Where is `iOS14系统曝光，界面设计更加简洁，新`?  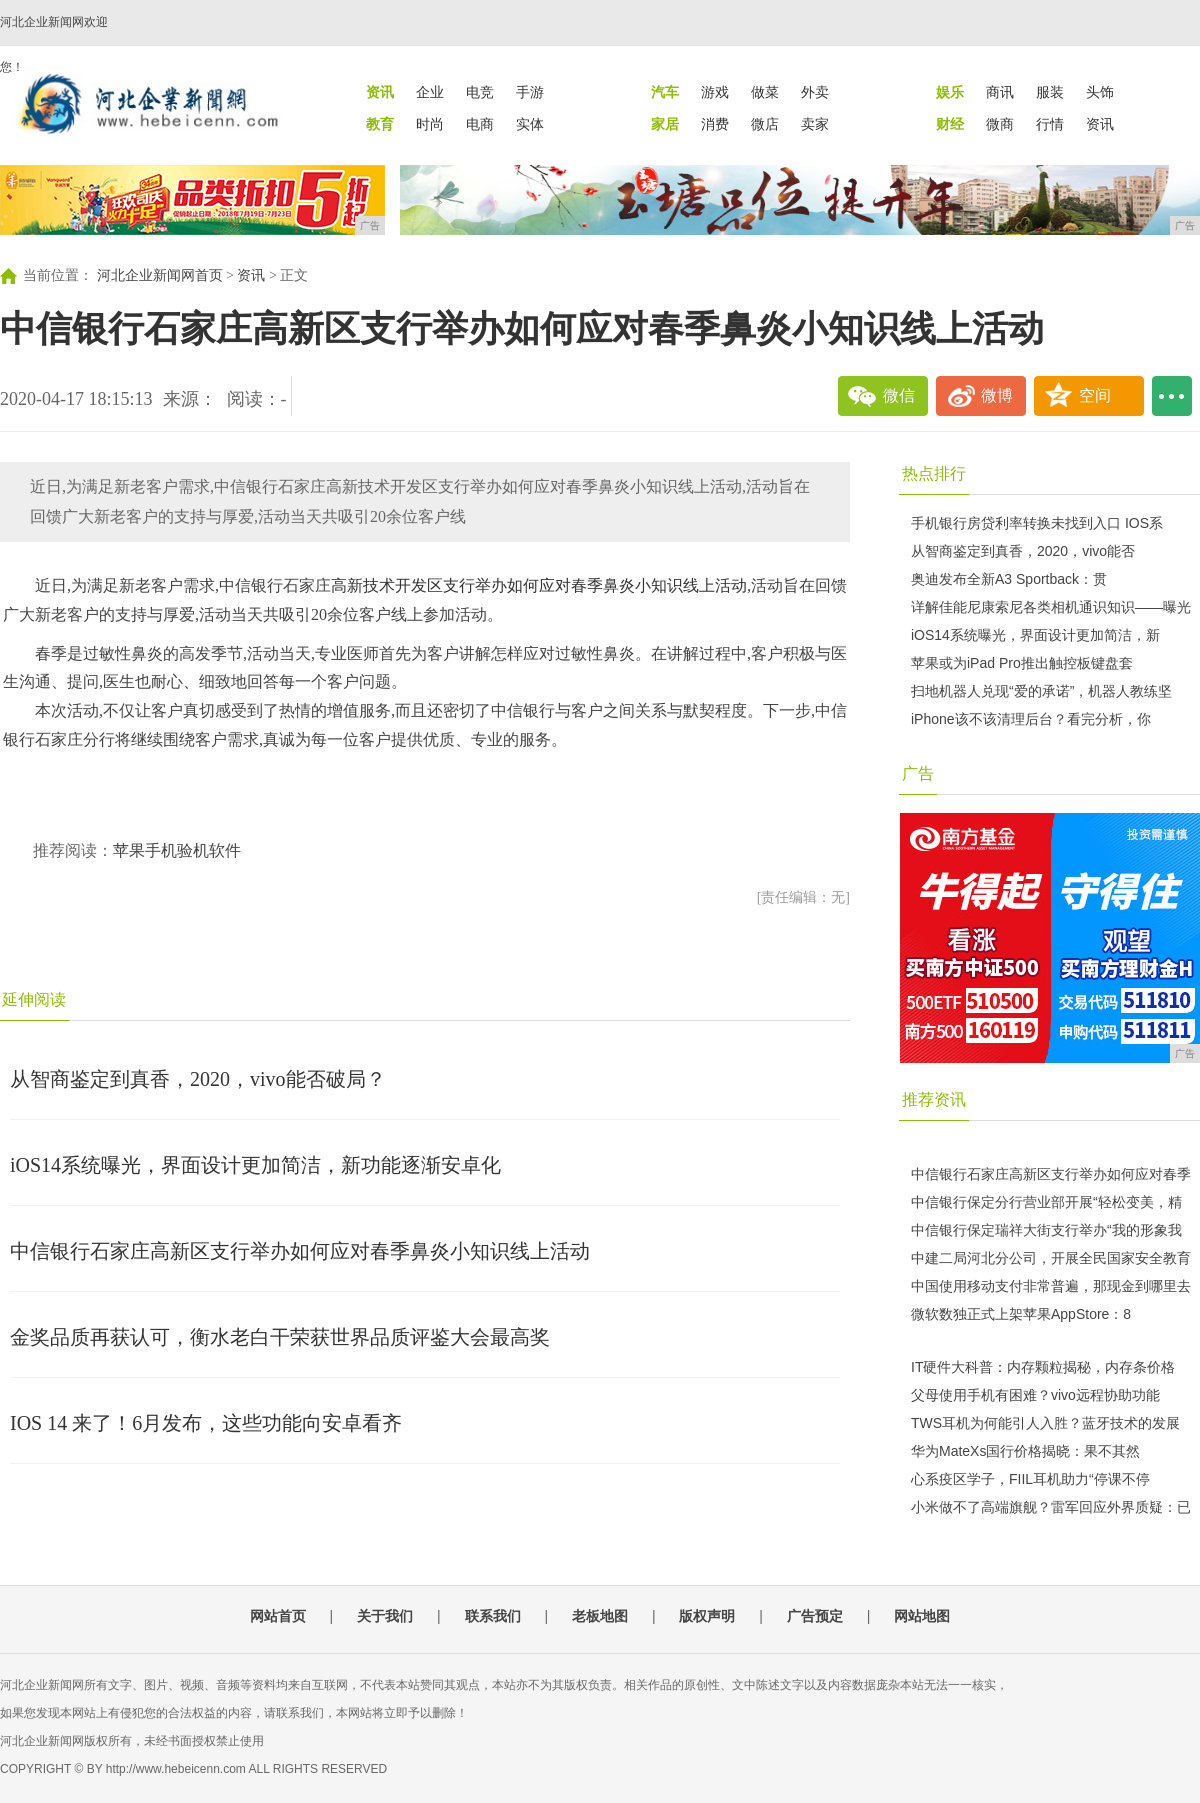
iOS14系统曝光，界面设计更加简洁，新 is located at coordinates (1035, 635).